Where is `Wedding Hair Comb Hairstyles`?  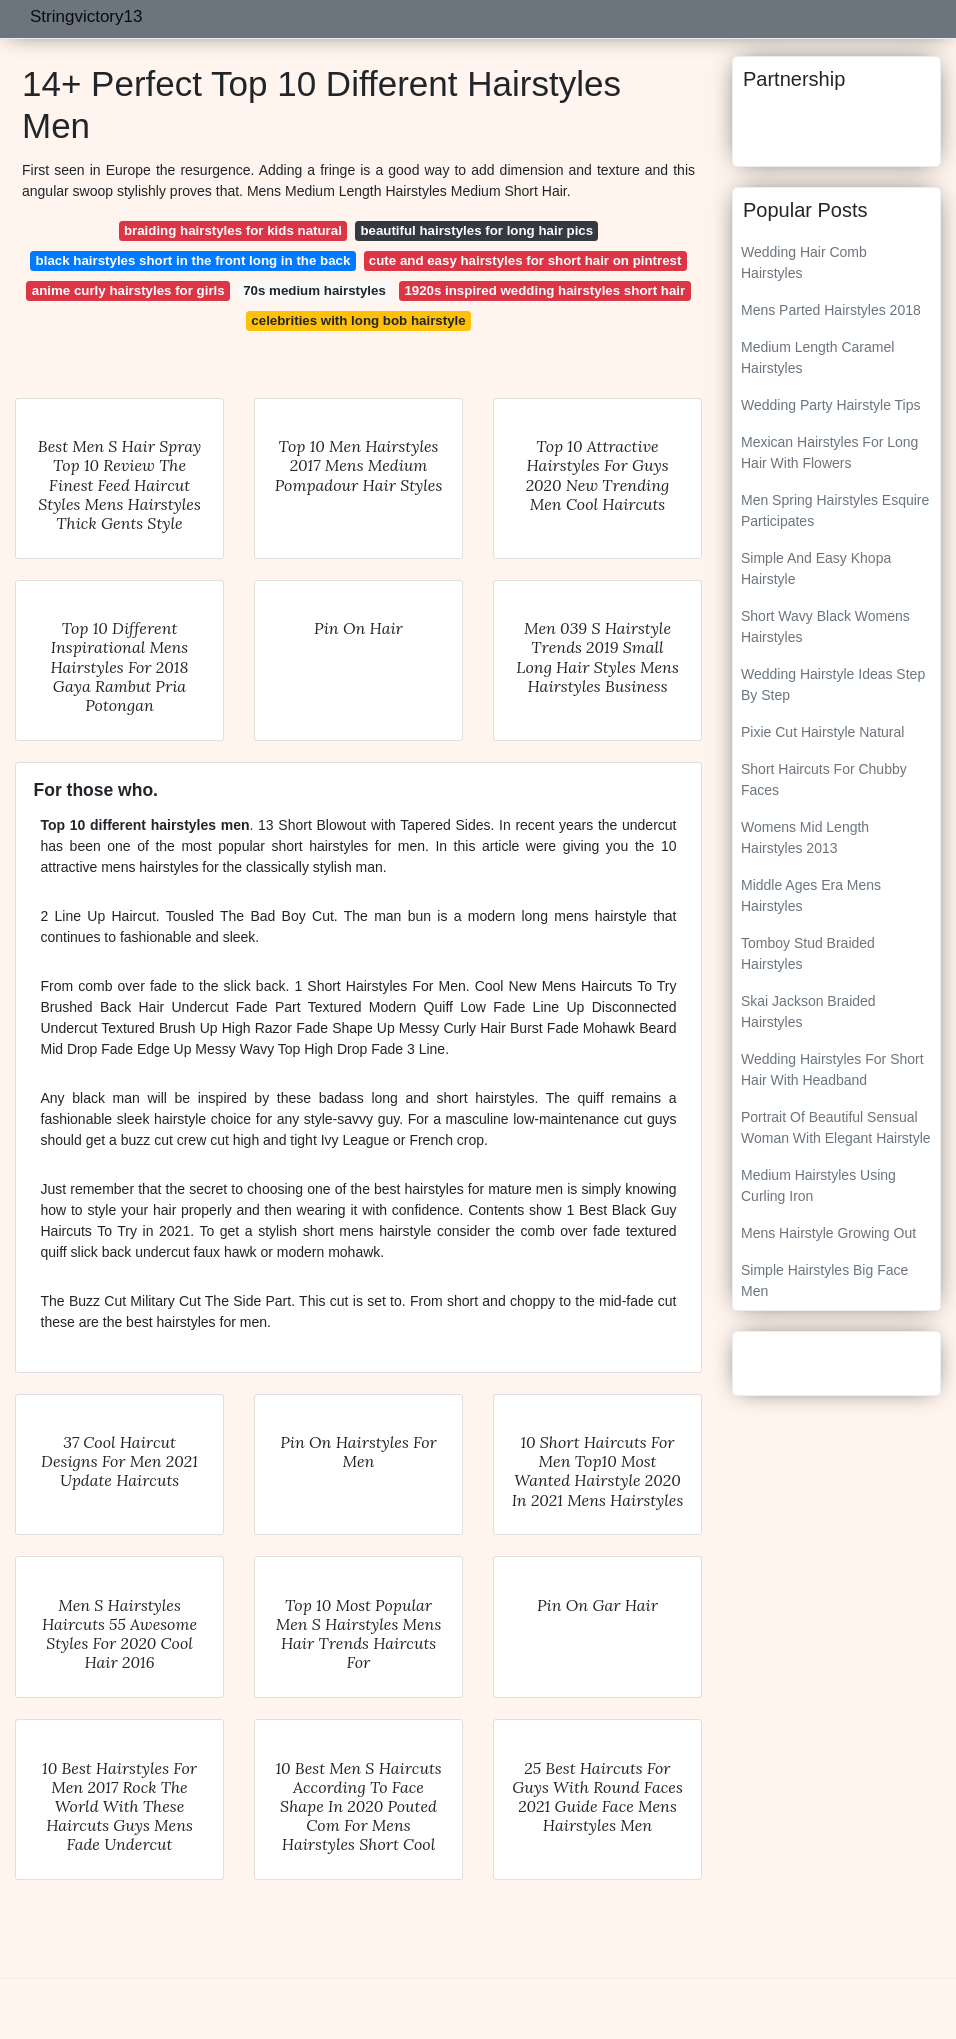 Wedding Hair Comb Hairstyles is located at coordinates (804, 262).